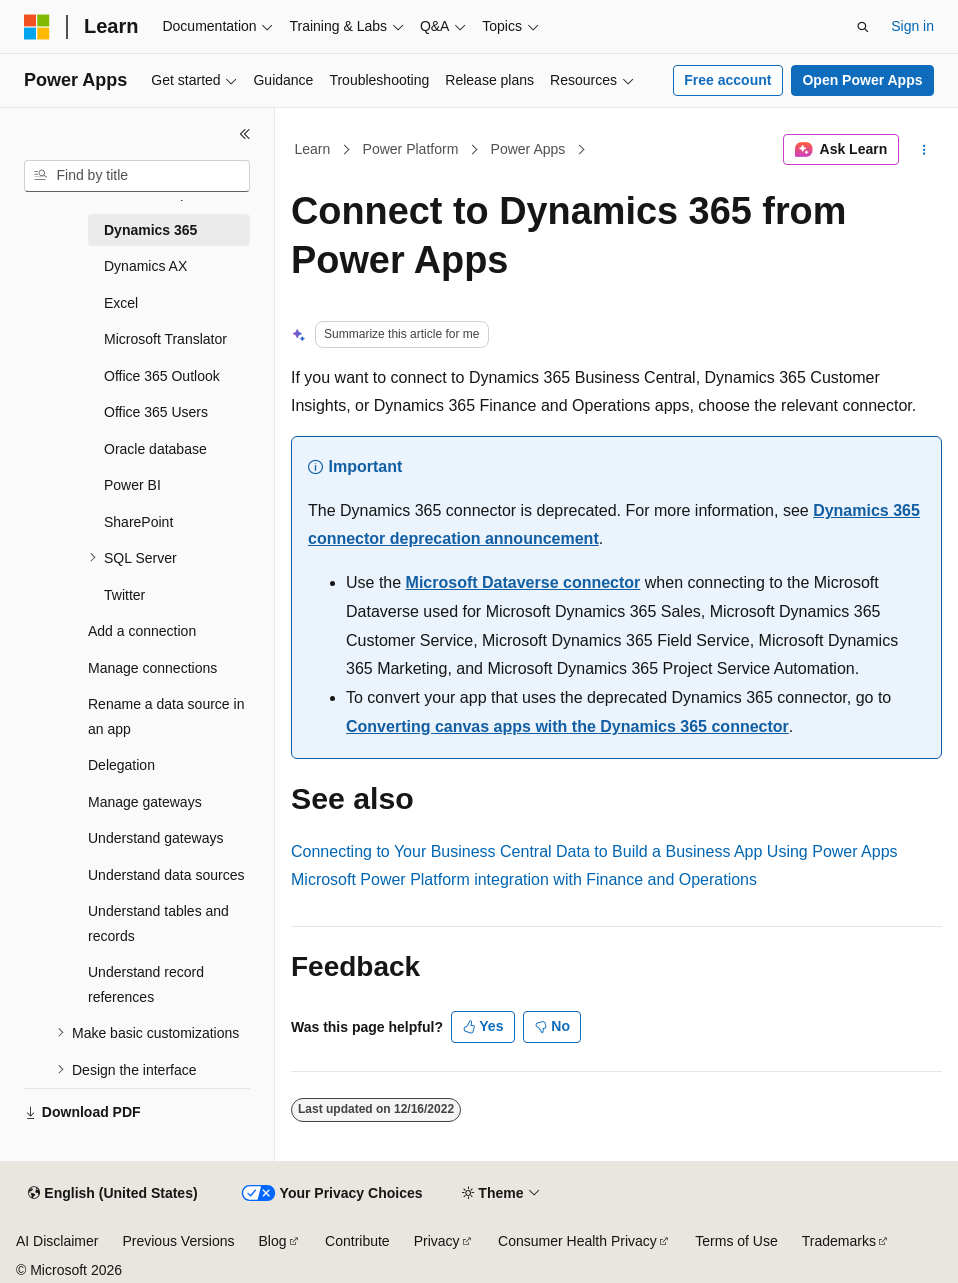  What do you see at coordinates (594, 851) in the screenshot?
I see `Connecting to Your Business Central Data to Build a Business App Using Power Apps` at bounding box center [594, 851].